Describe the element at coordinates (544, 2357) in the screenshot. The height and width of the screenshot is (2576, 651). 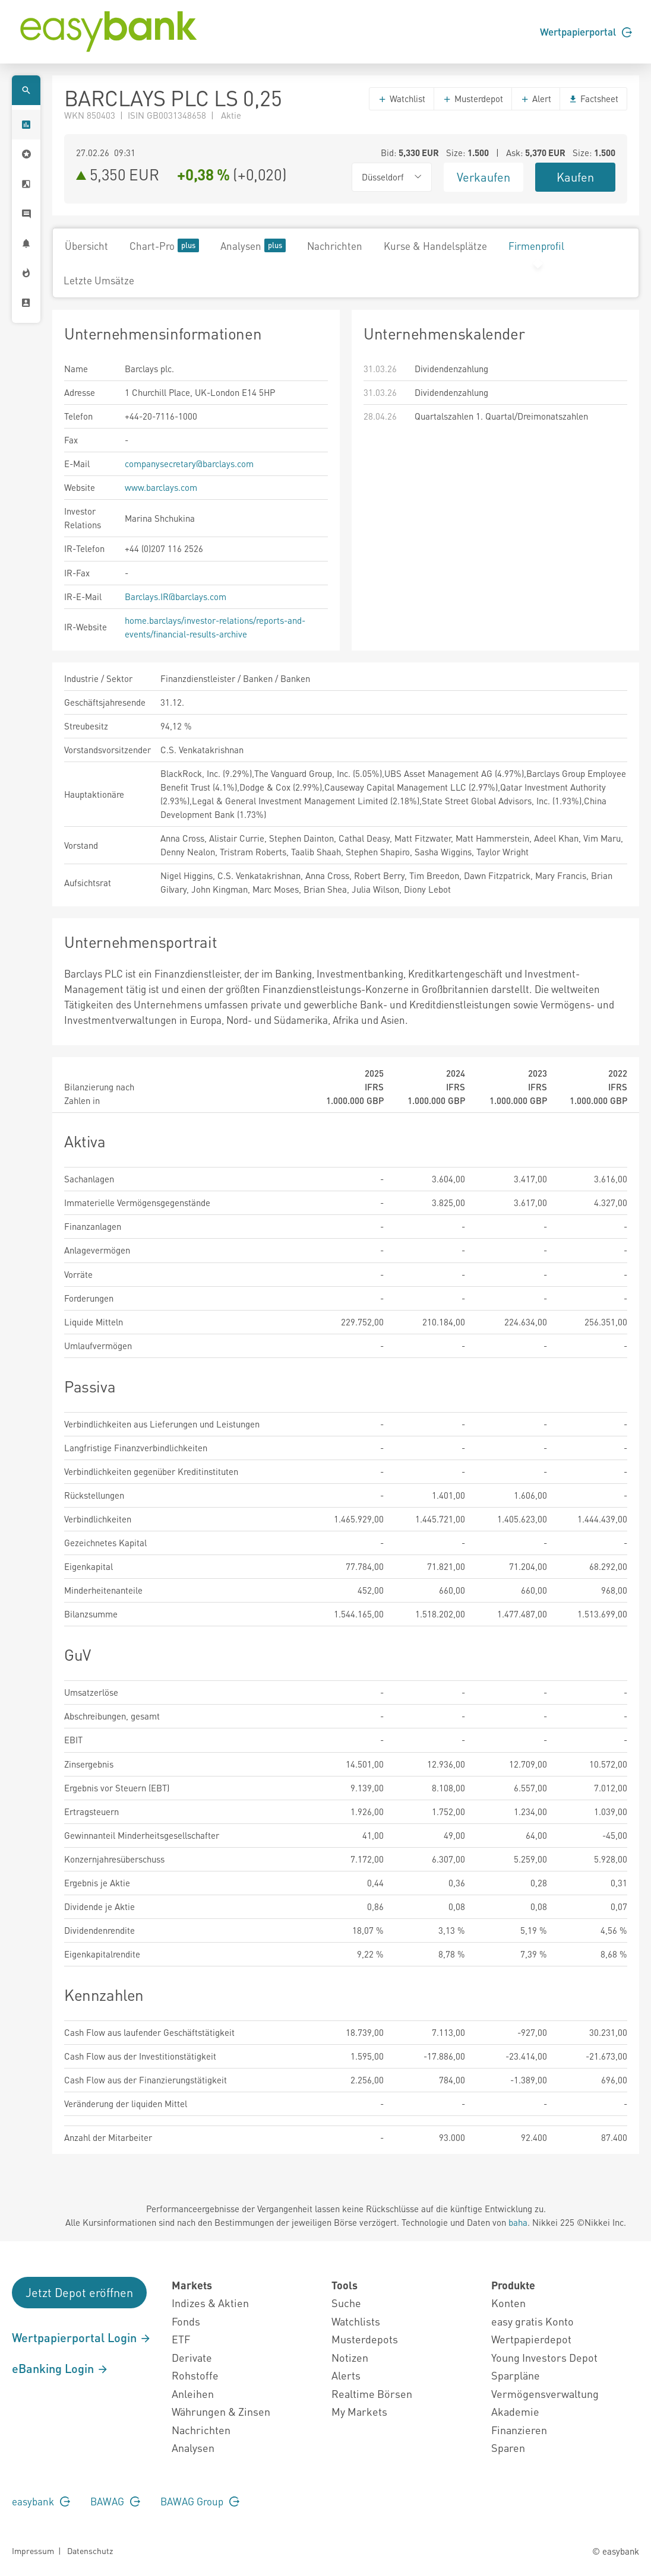
I see `Young Investors Depot` at that location.